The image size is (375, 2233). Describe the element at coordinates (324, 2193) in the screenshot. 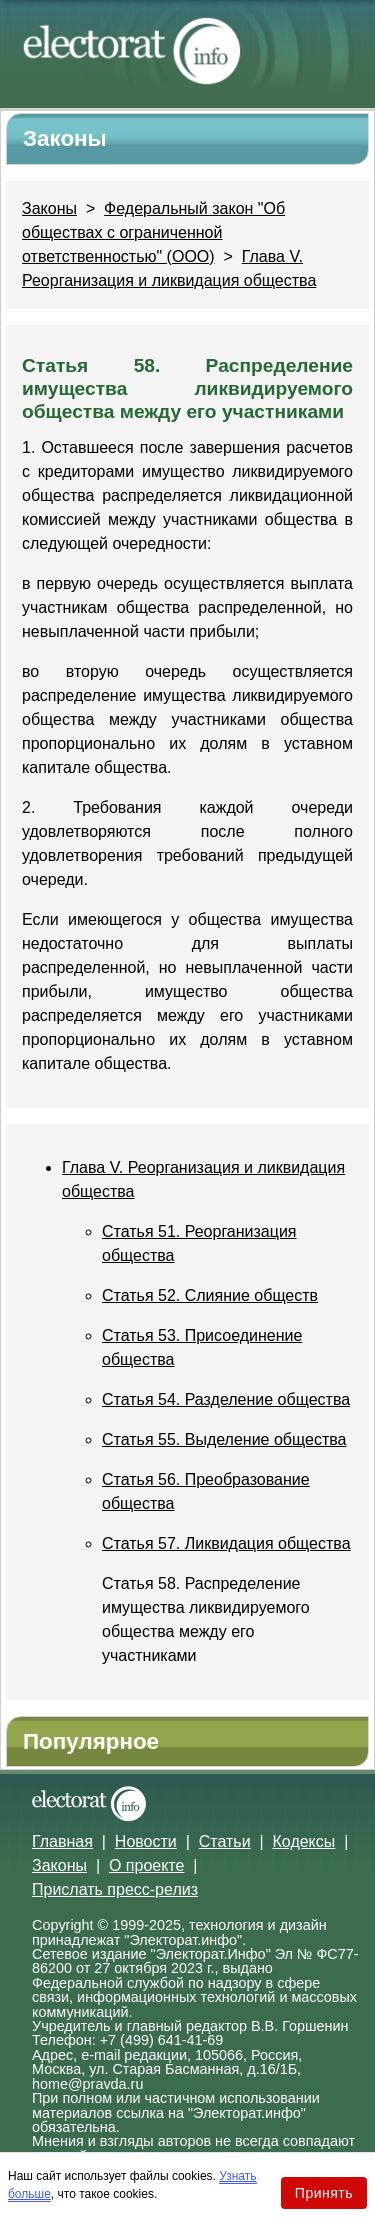

I see `Принять` at that location.